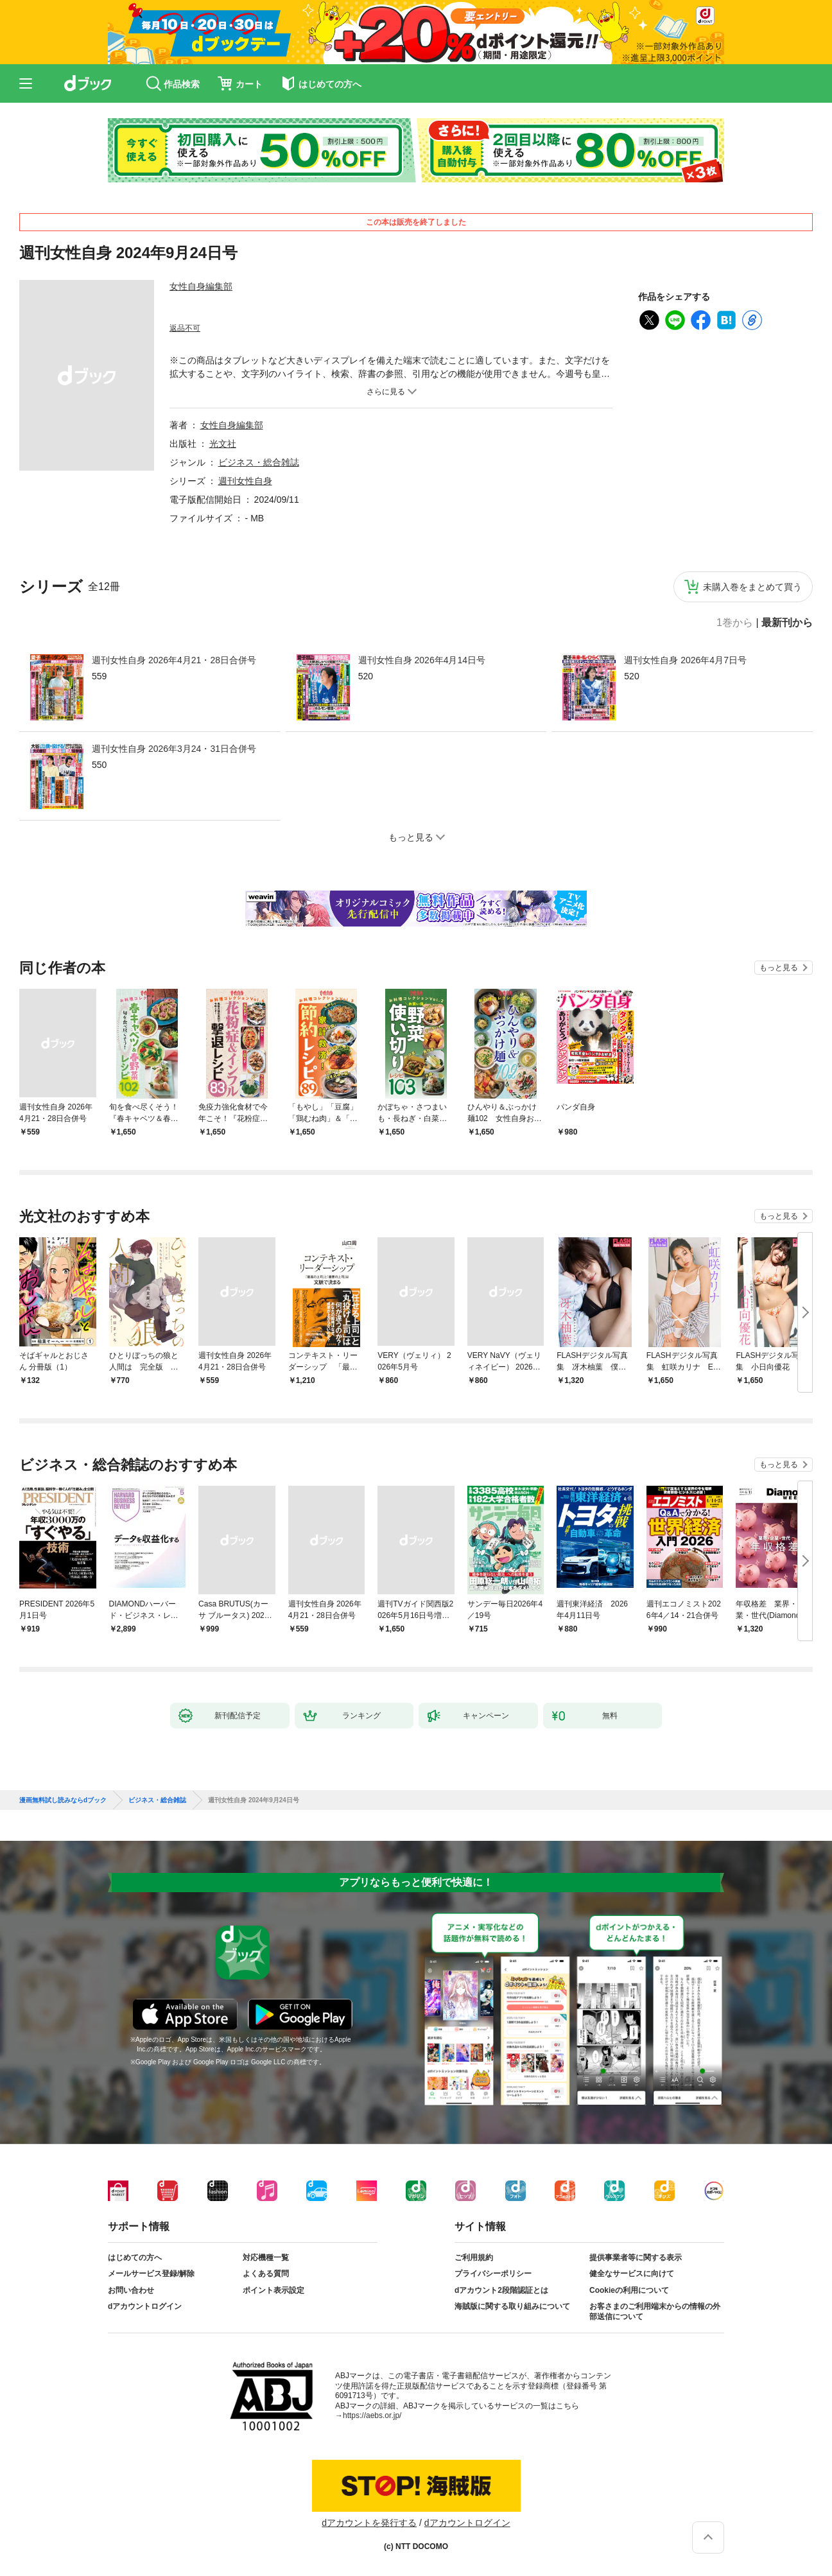  What do you see at coordinates (258, 462) in the screenshot?
I see `ビジネス・総合雑誌` at bounding box center [258, 462].